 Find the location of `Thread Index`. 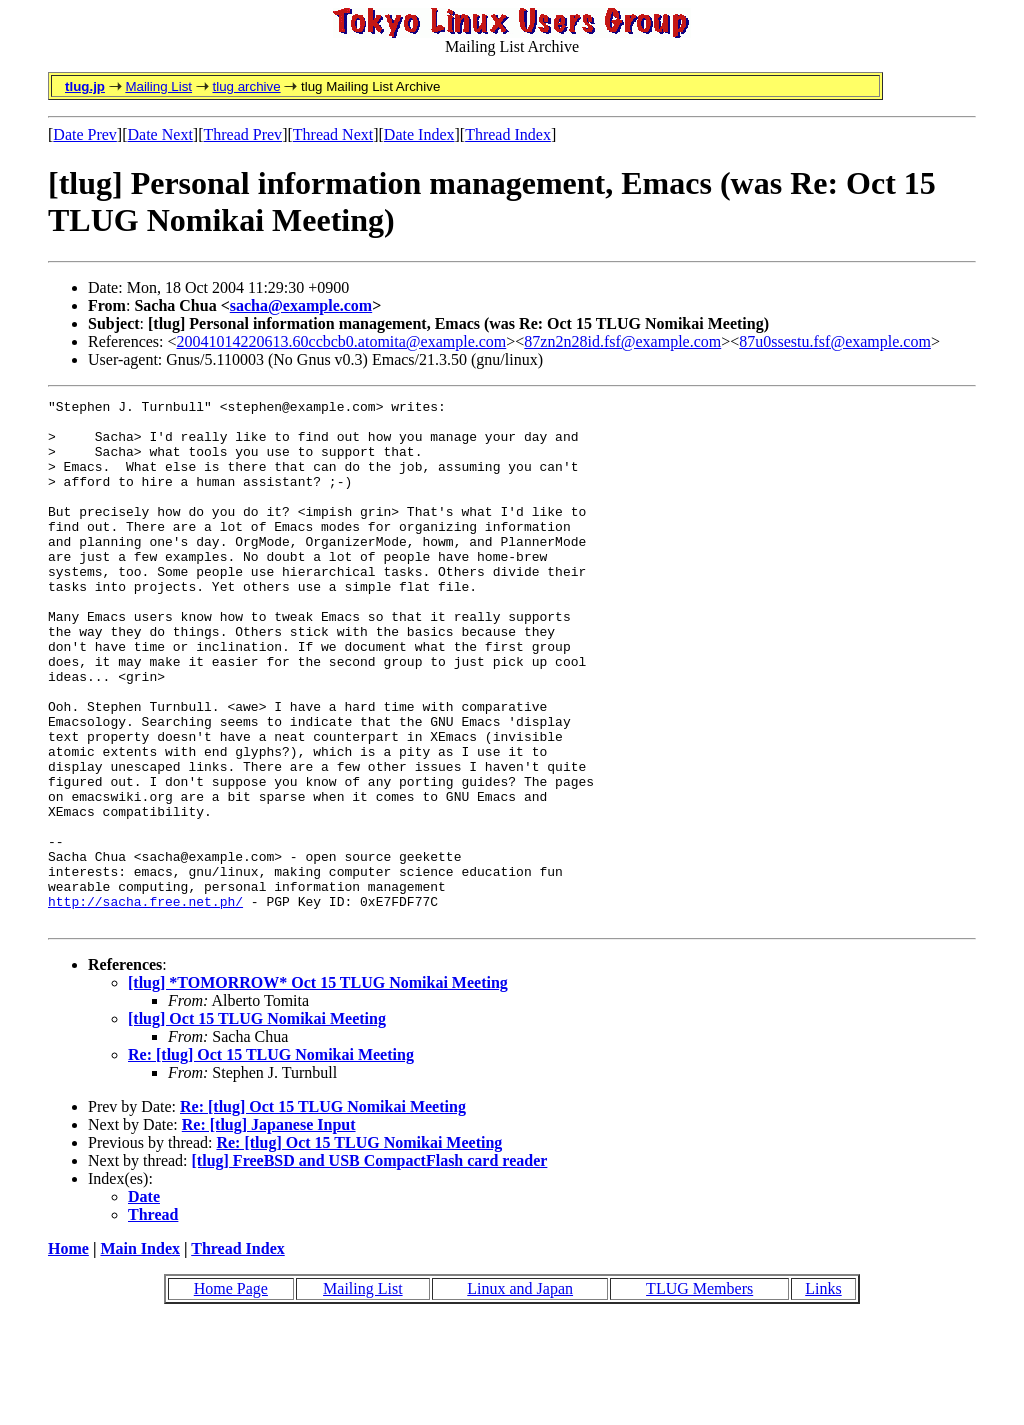

Thread Index is located at coordinates (508, 134).